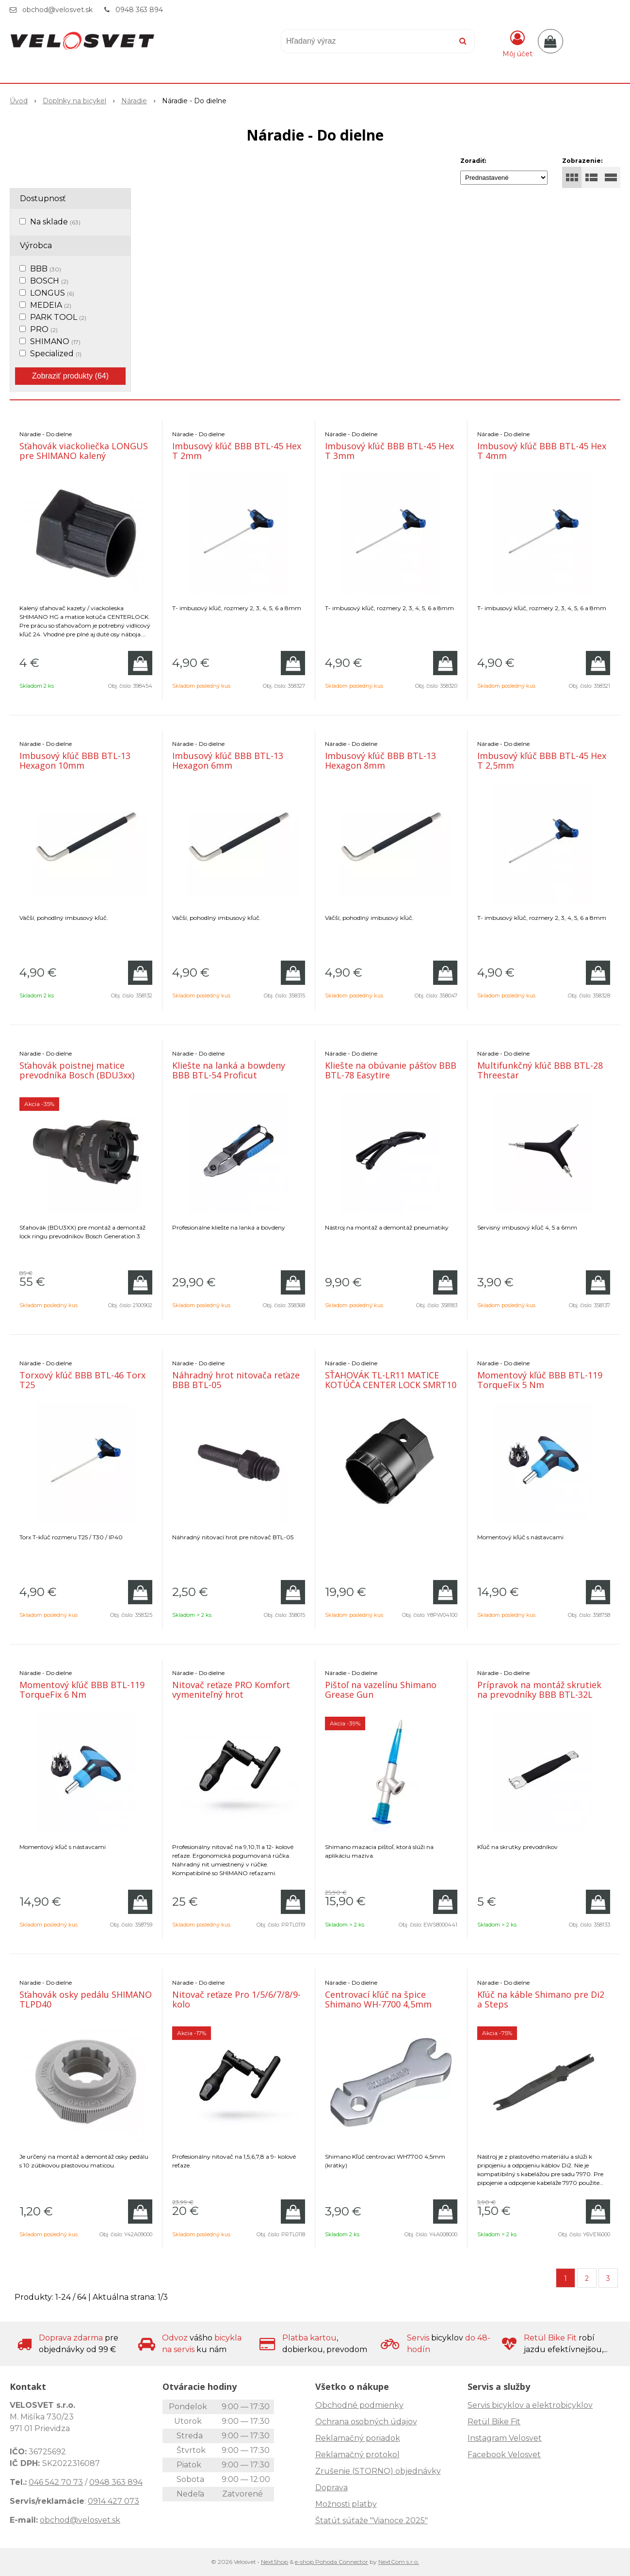 This screenshot has height=2576, width=630. Describe the element at coordinates (331, 2487) in the screenshot. I see `Doprava` at that location.